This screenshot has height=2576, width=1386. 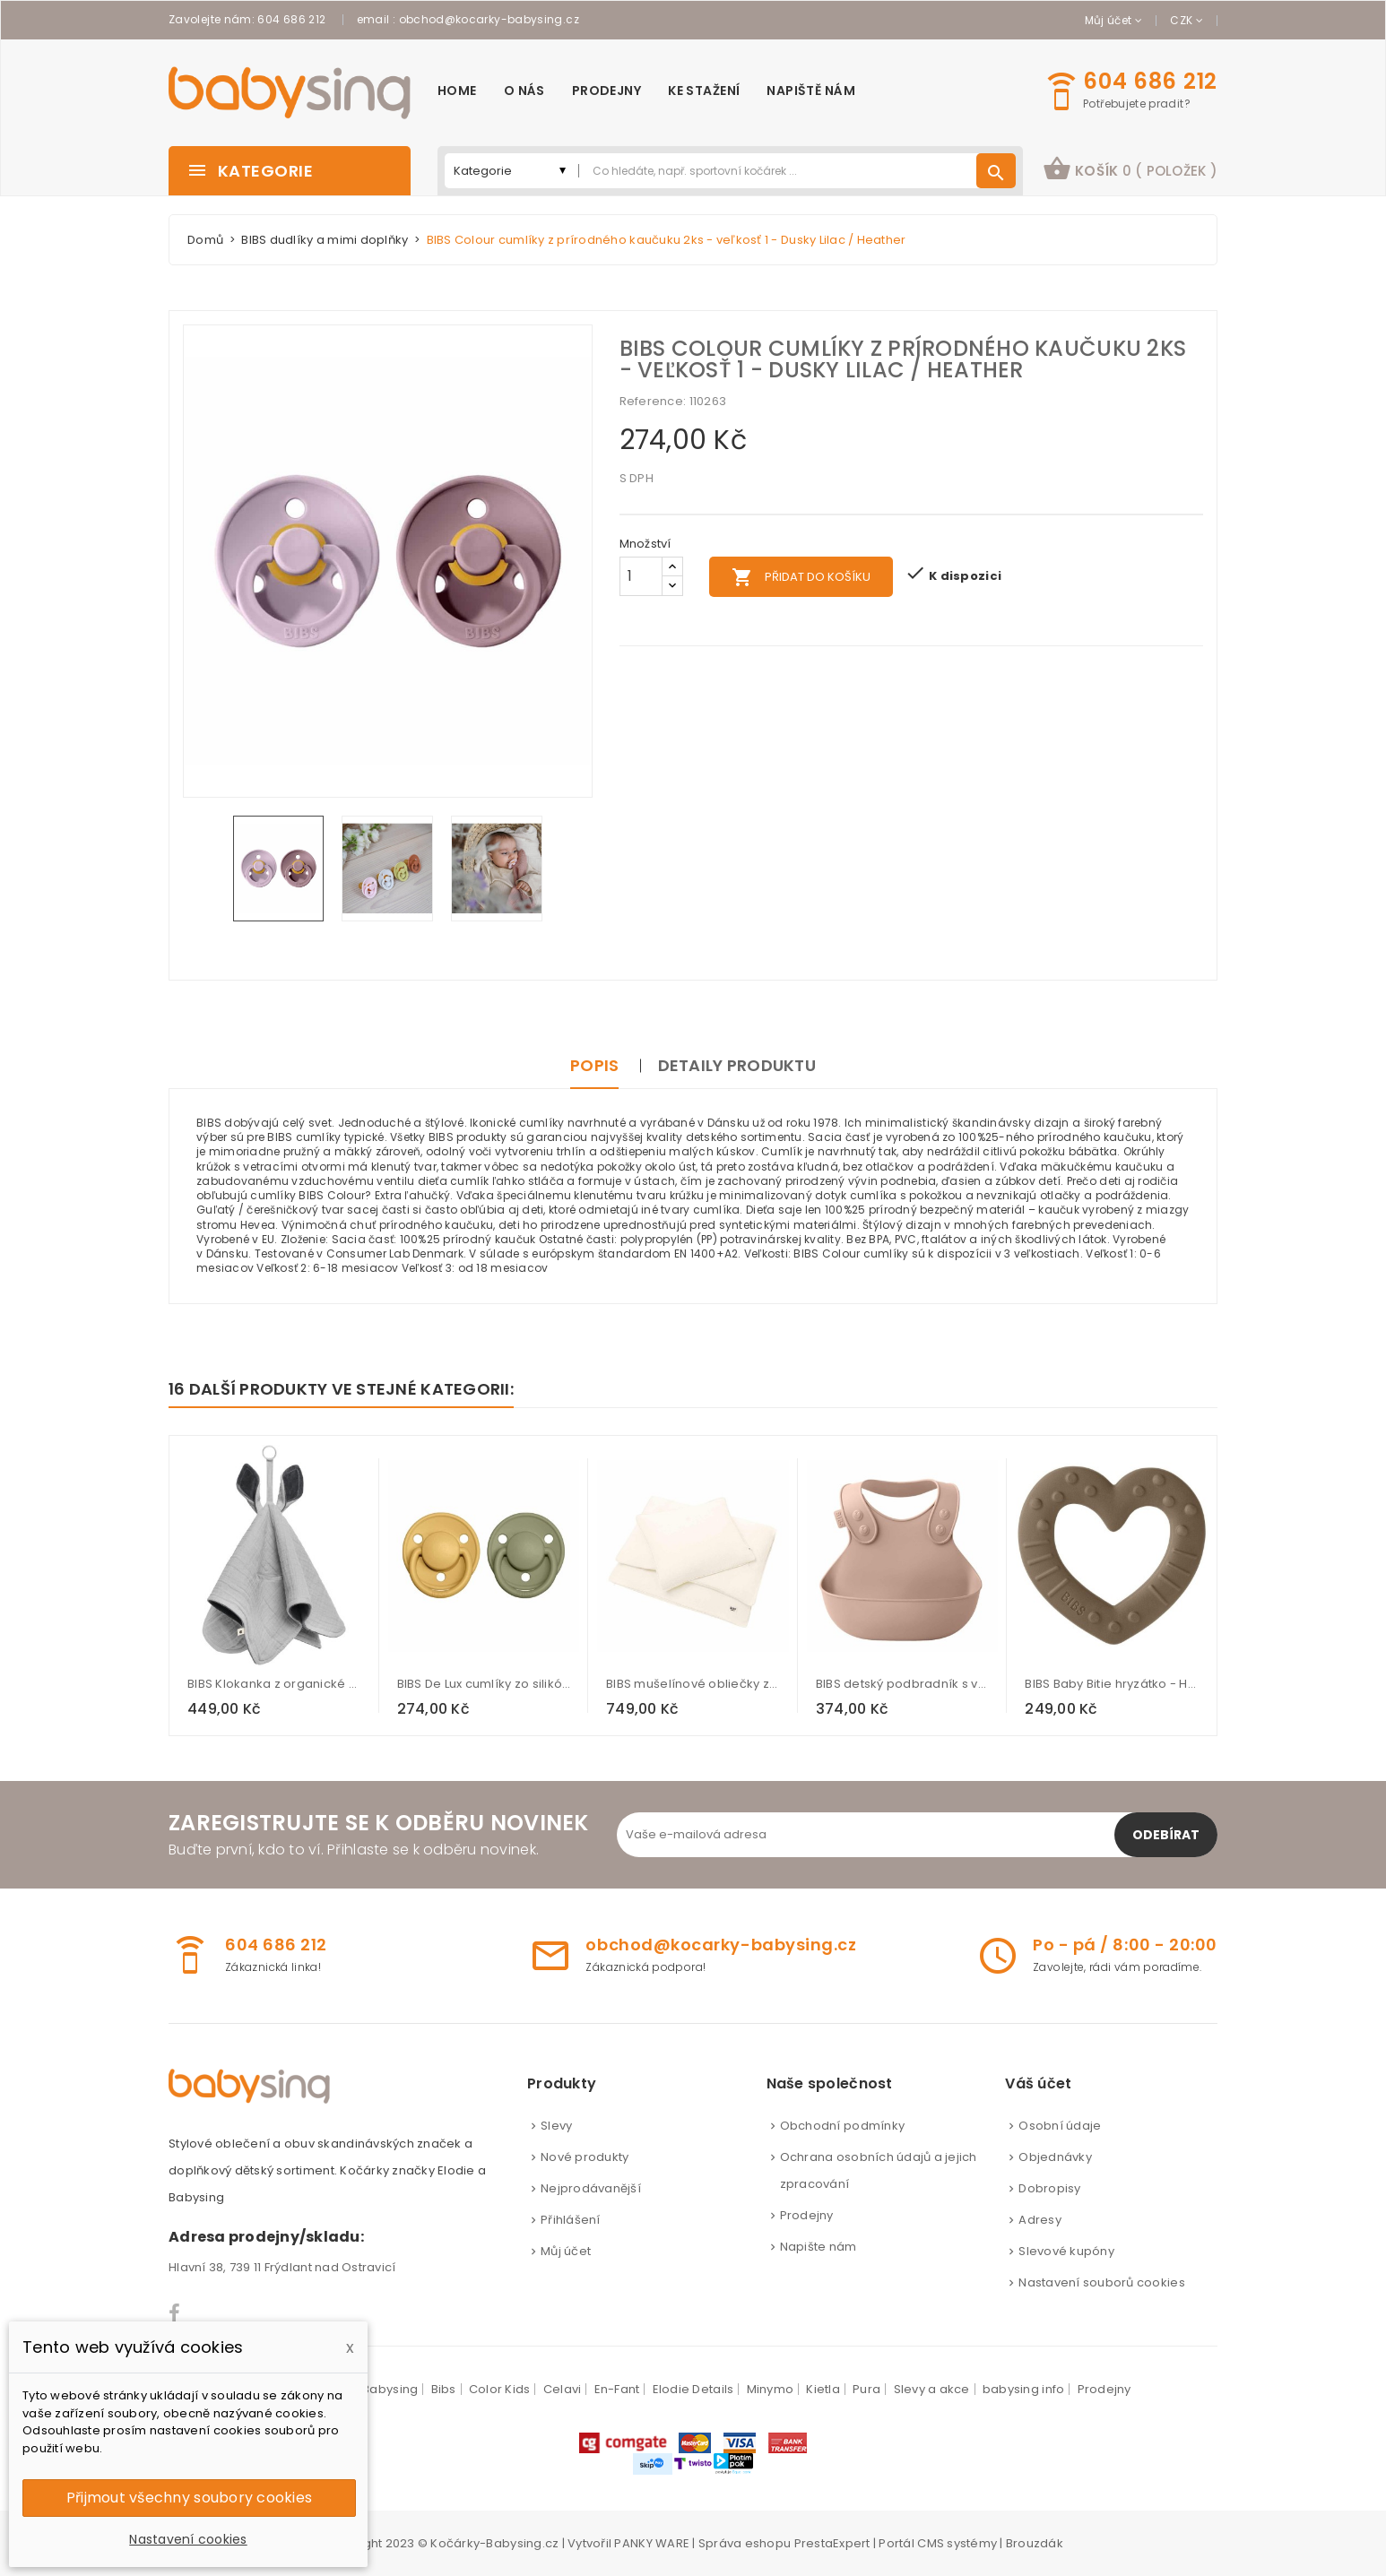 What do you see at coordinates (1039, 2219) in the screenshot?
I see `Adresy` at bounding box center [1039, 2219].